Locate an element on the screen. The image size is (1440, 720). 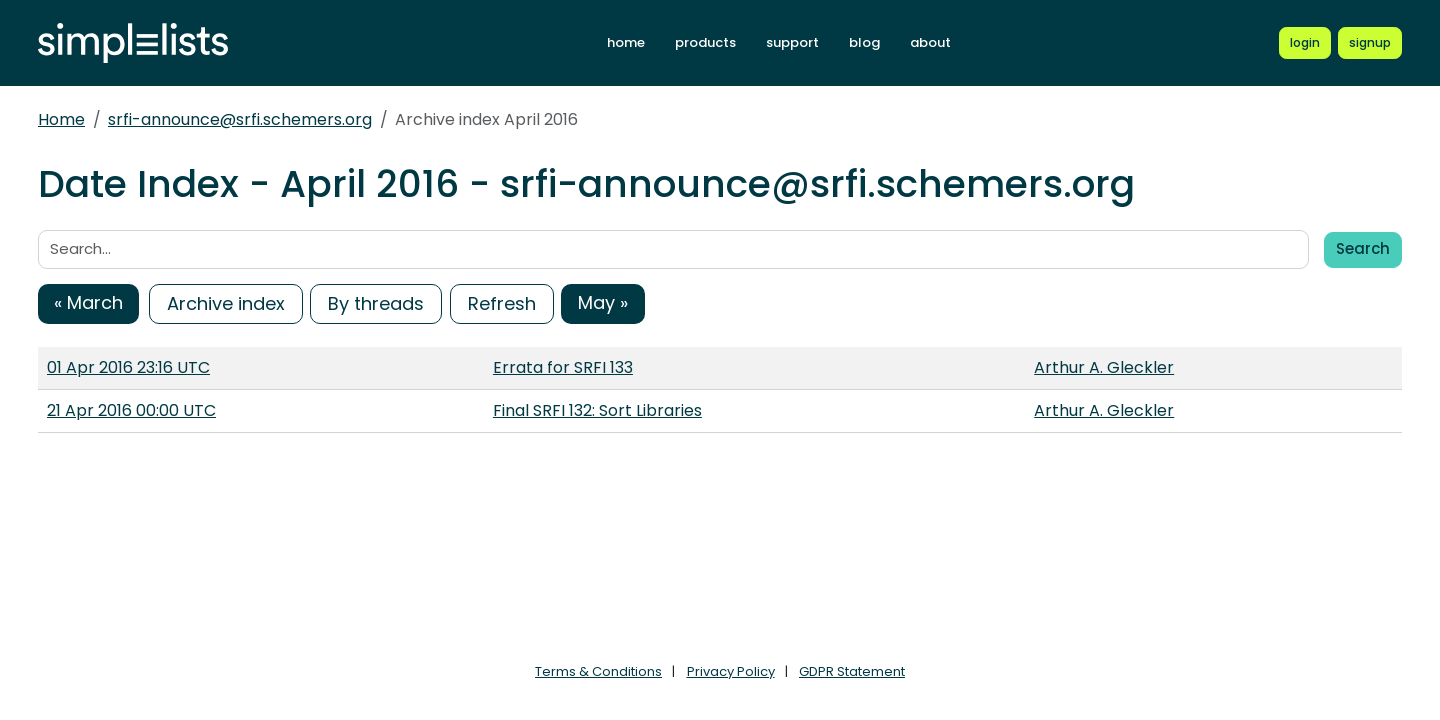
blog is located at coordinates (864, 42).